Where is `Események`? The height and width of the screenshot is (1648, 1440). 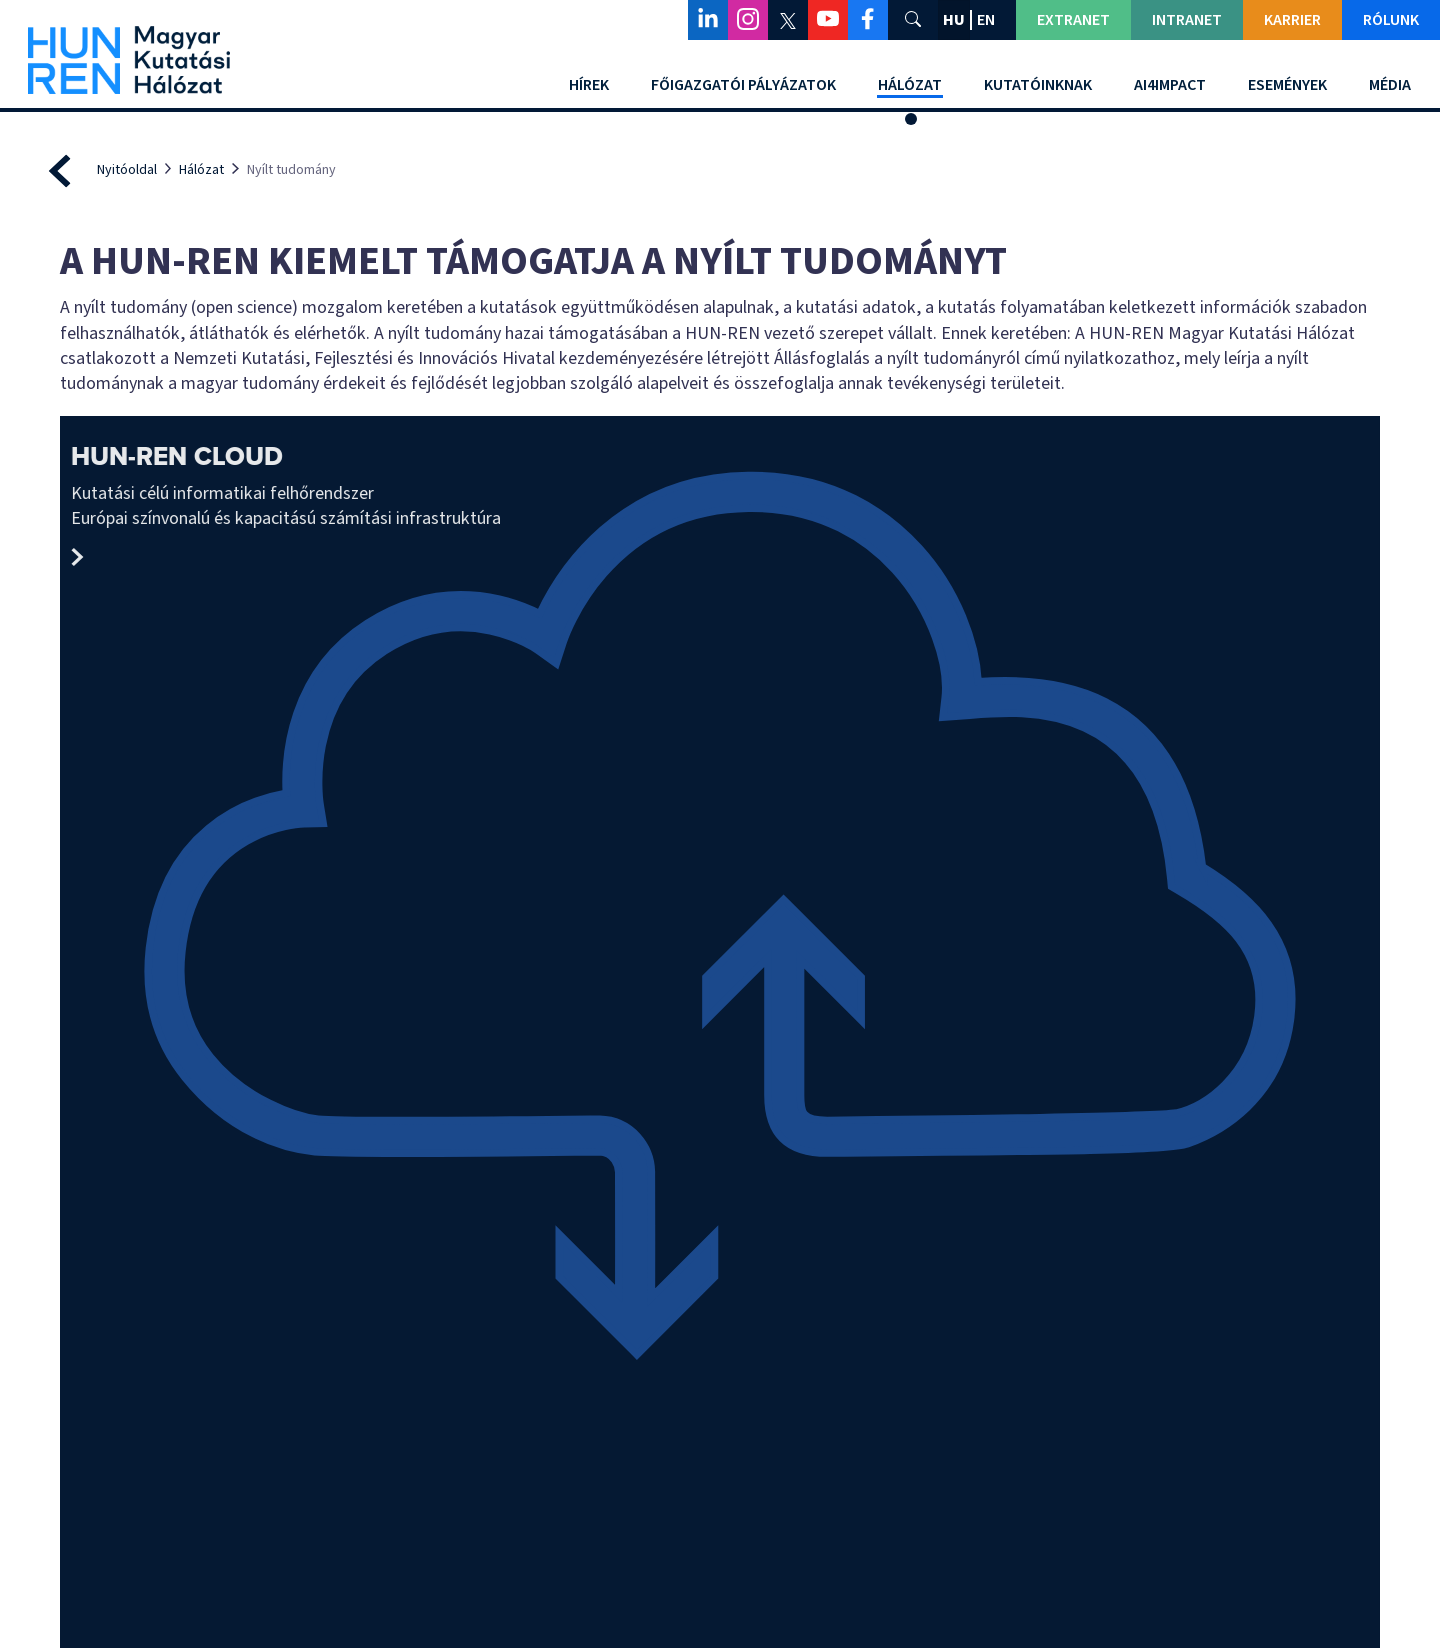
Események is located at coordinates (1287, 85).